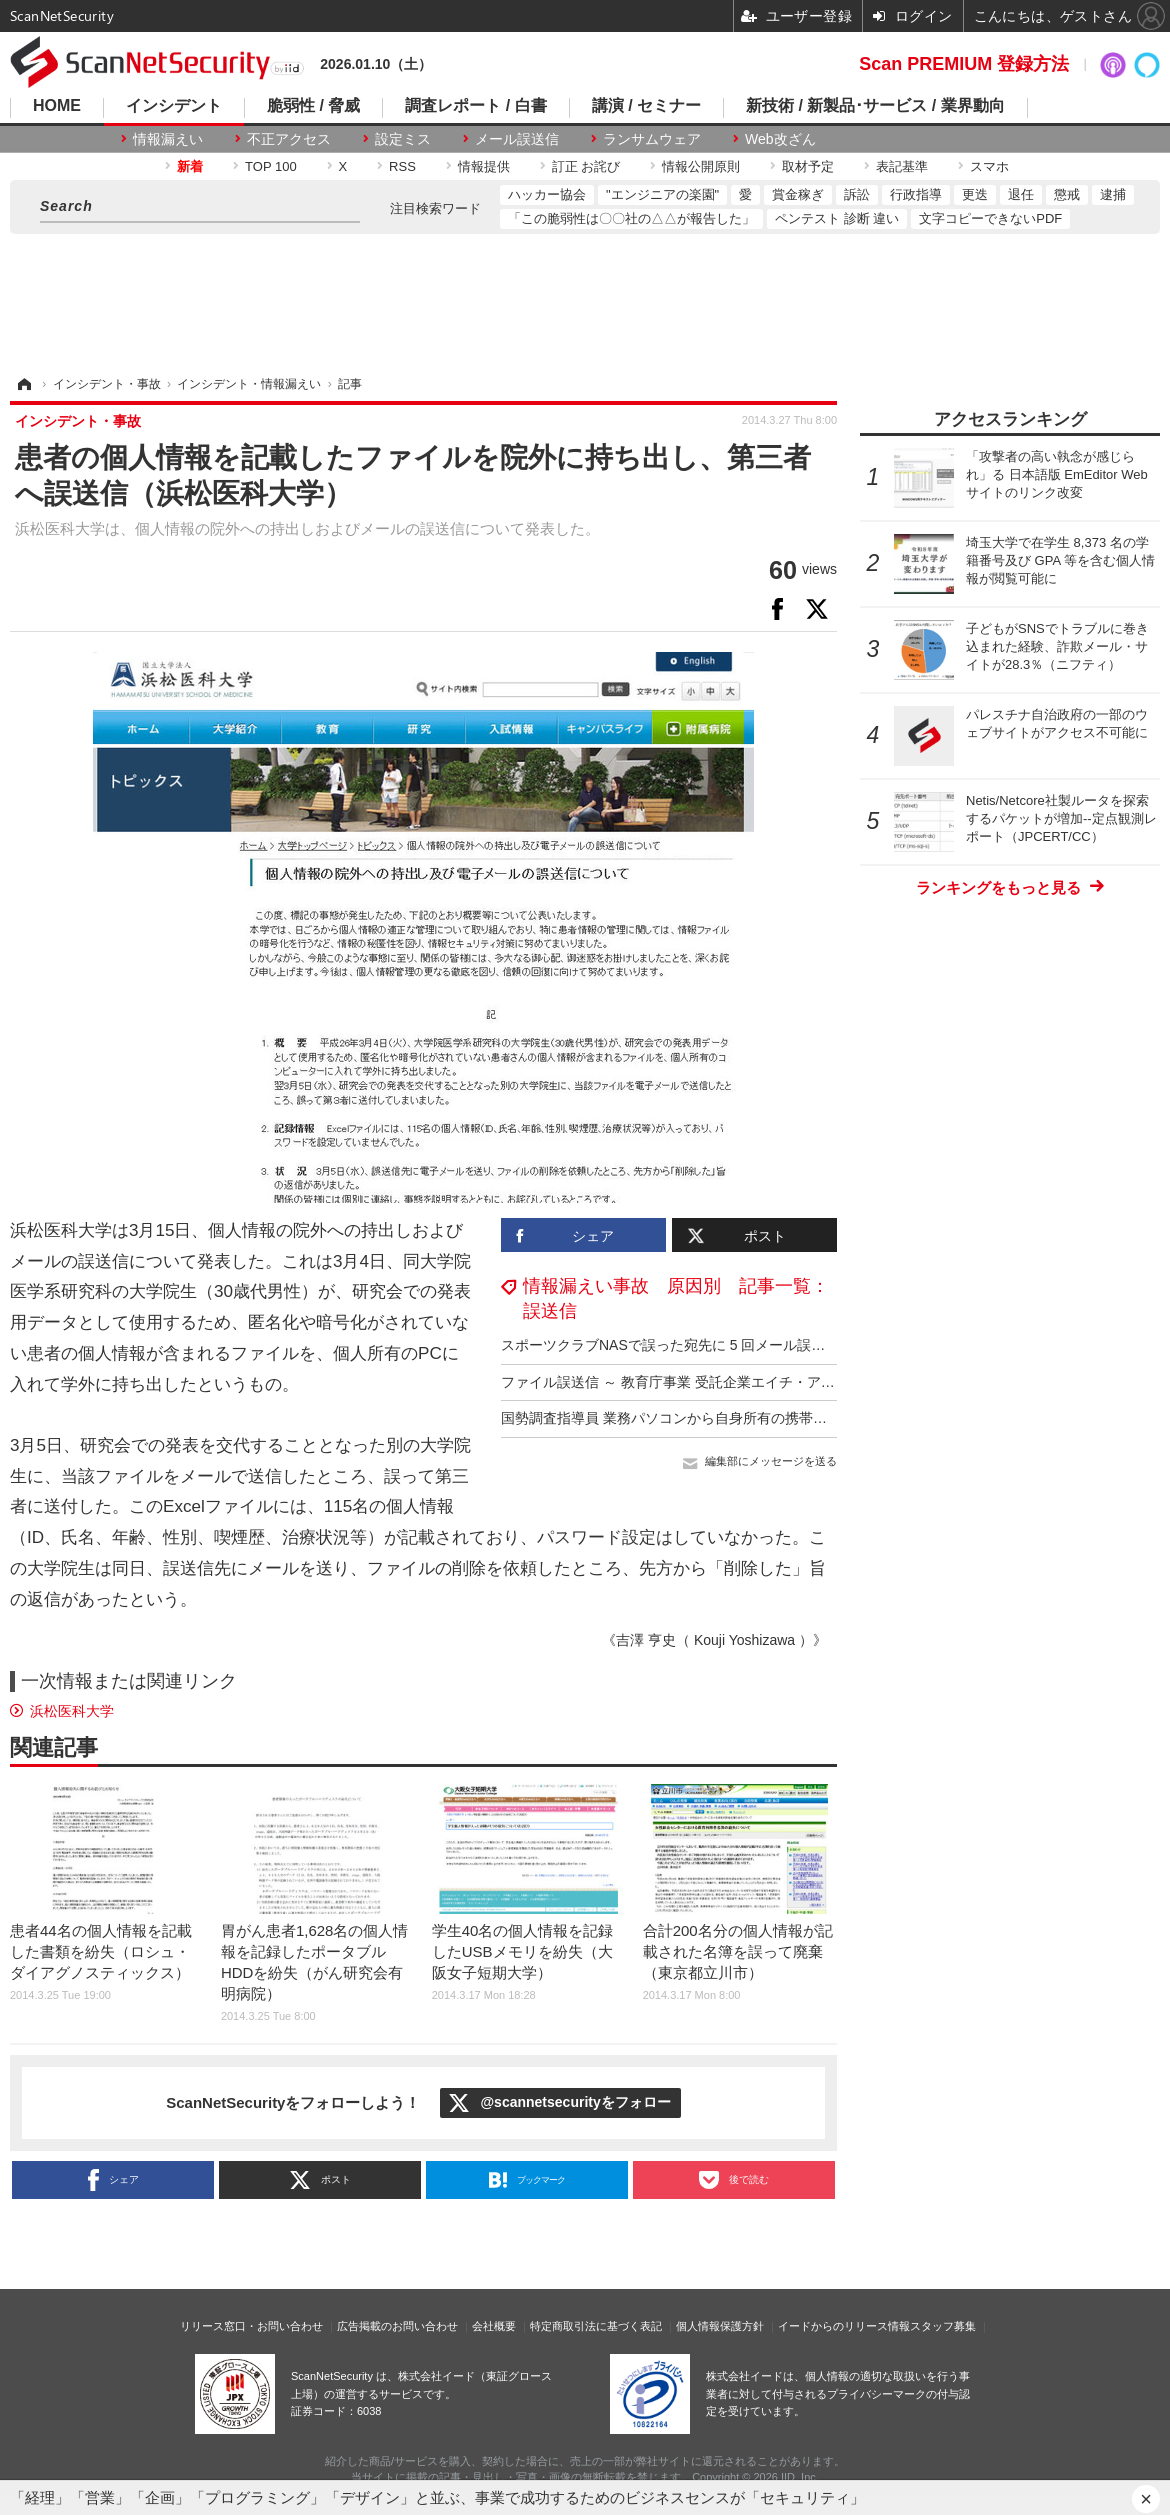 The height and width of the screenshot is (2515, 1170). What do you see at coordinates (596, 2326) in the screenshot?
I see `特定商取引法に基づく表記` at bounding box center [596, 2326].